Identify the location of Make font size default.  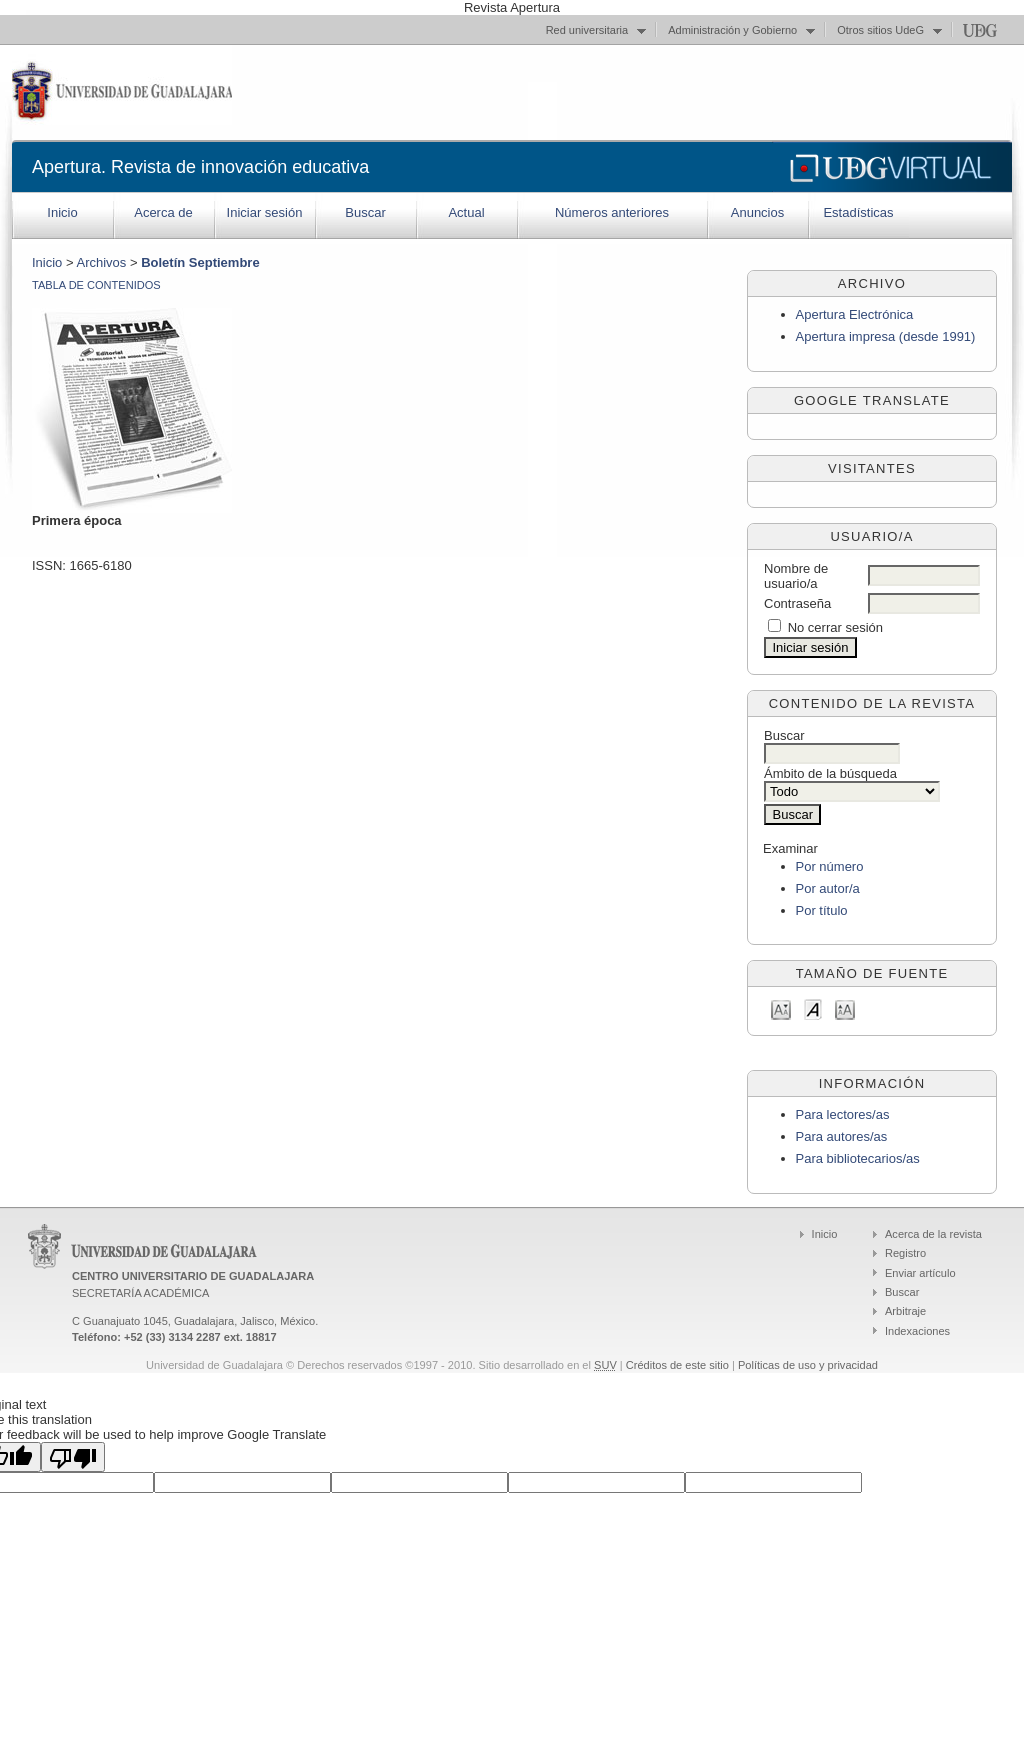
(813, 1008).